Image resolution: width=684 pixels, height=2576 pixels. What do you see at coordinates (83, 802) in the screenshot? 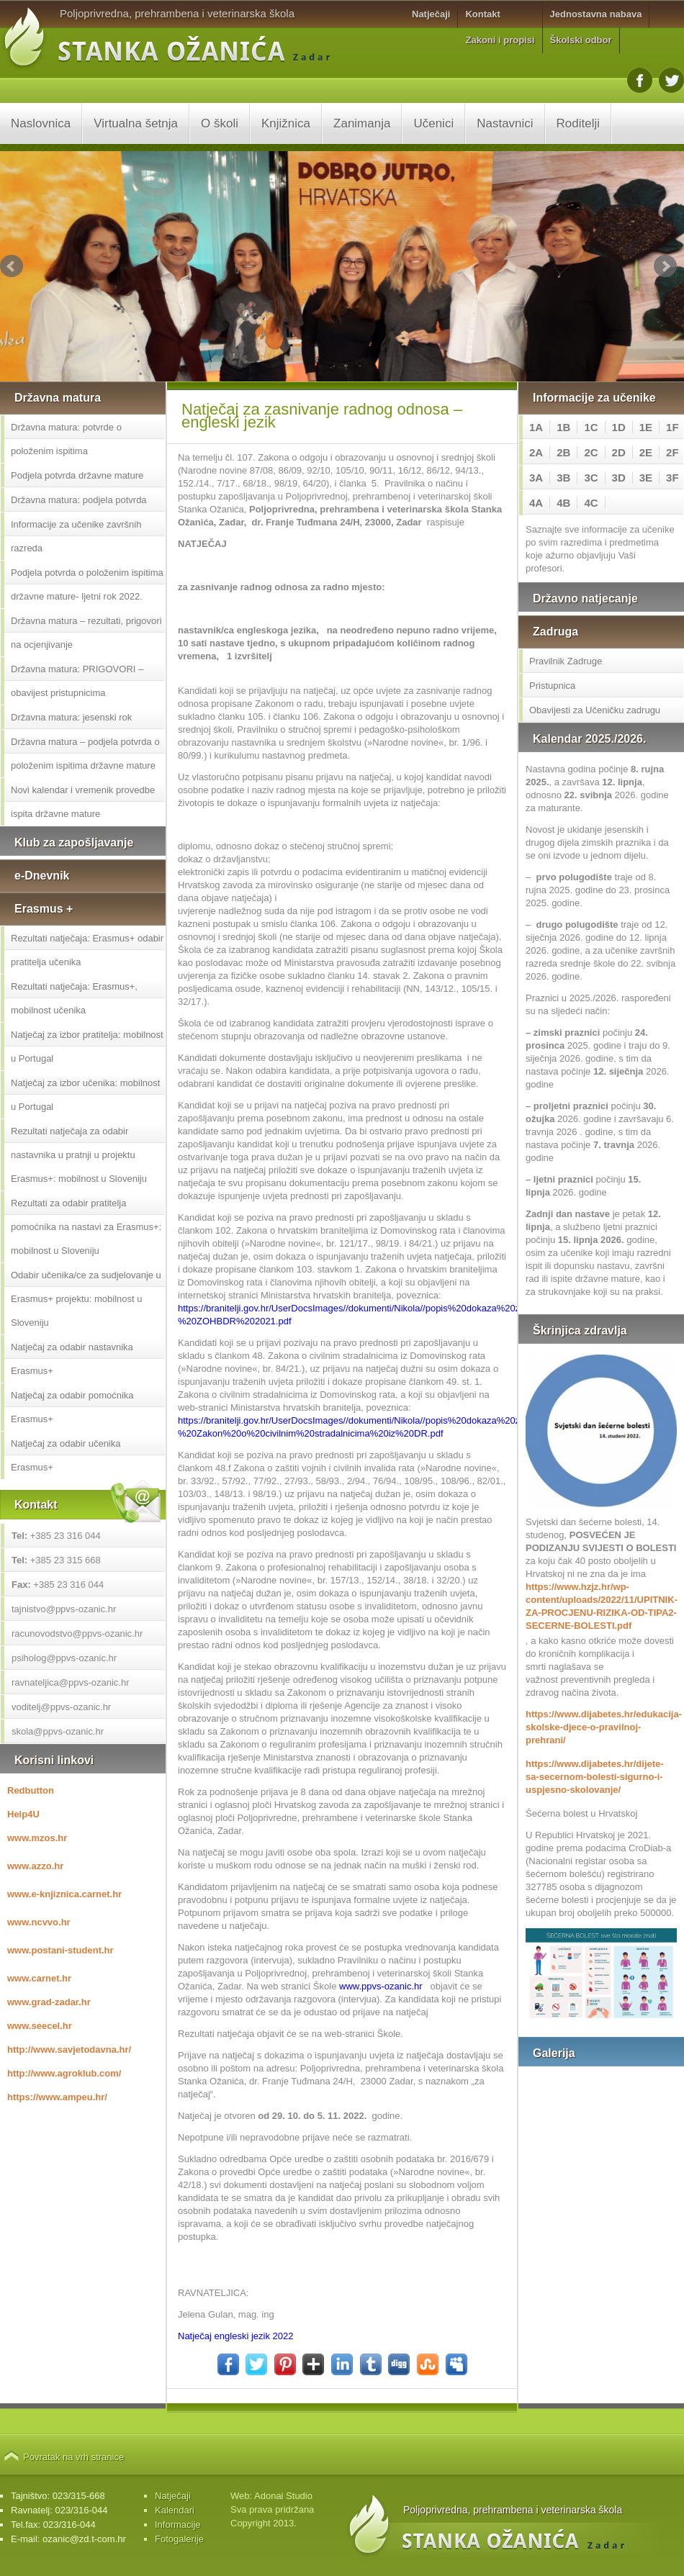
I see `Novi kalendar i vremenik provedbe ispita državne mature` at bounding box center [83, 802].